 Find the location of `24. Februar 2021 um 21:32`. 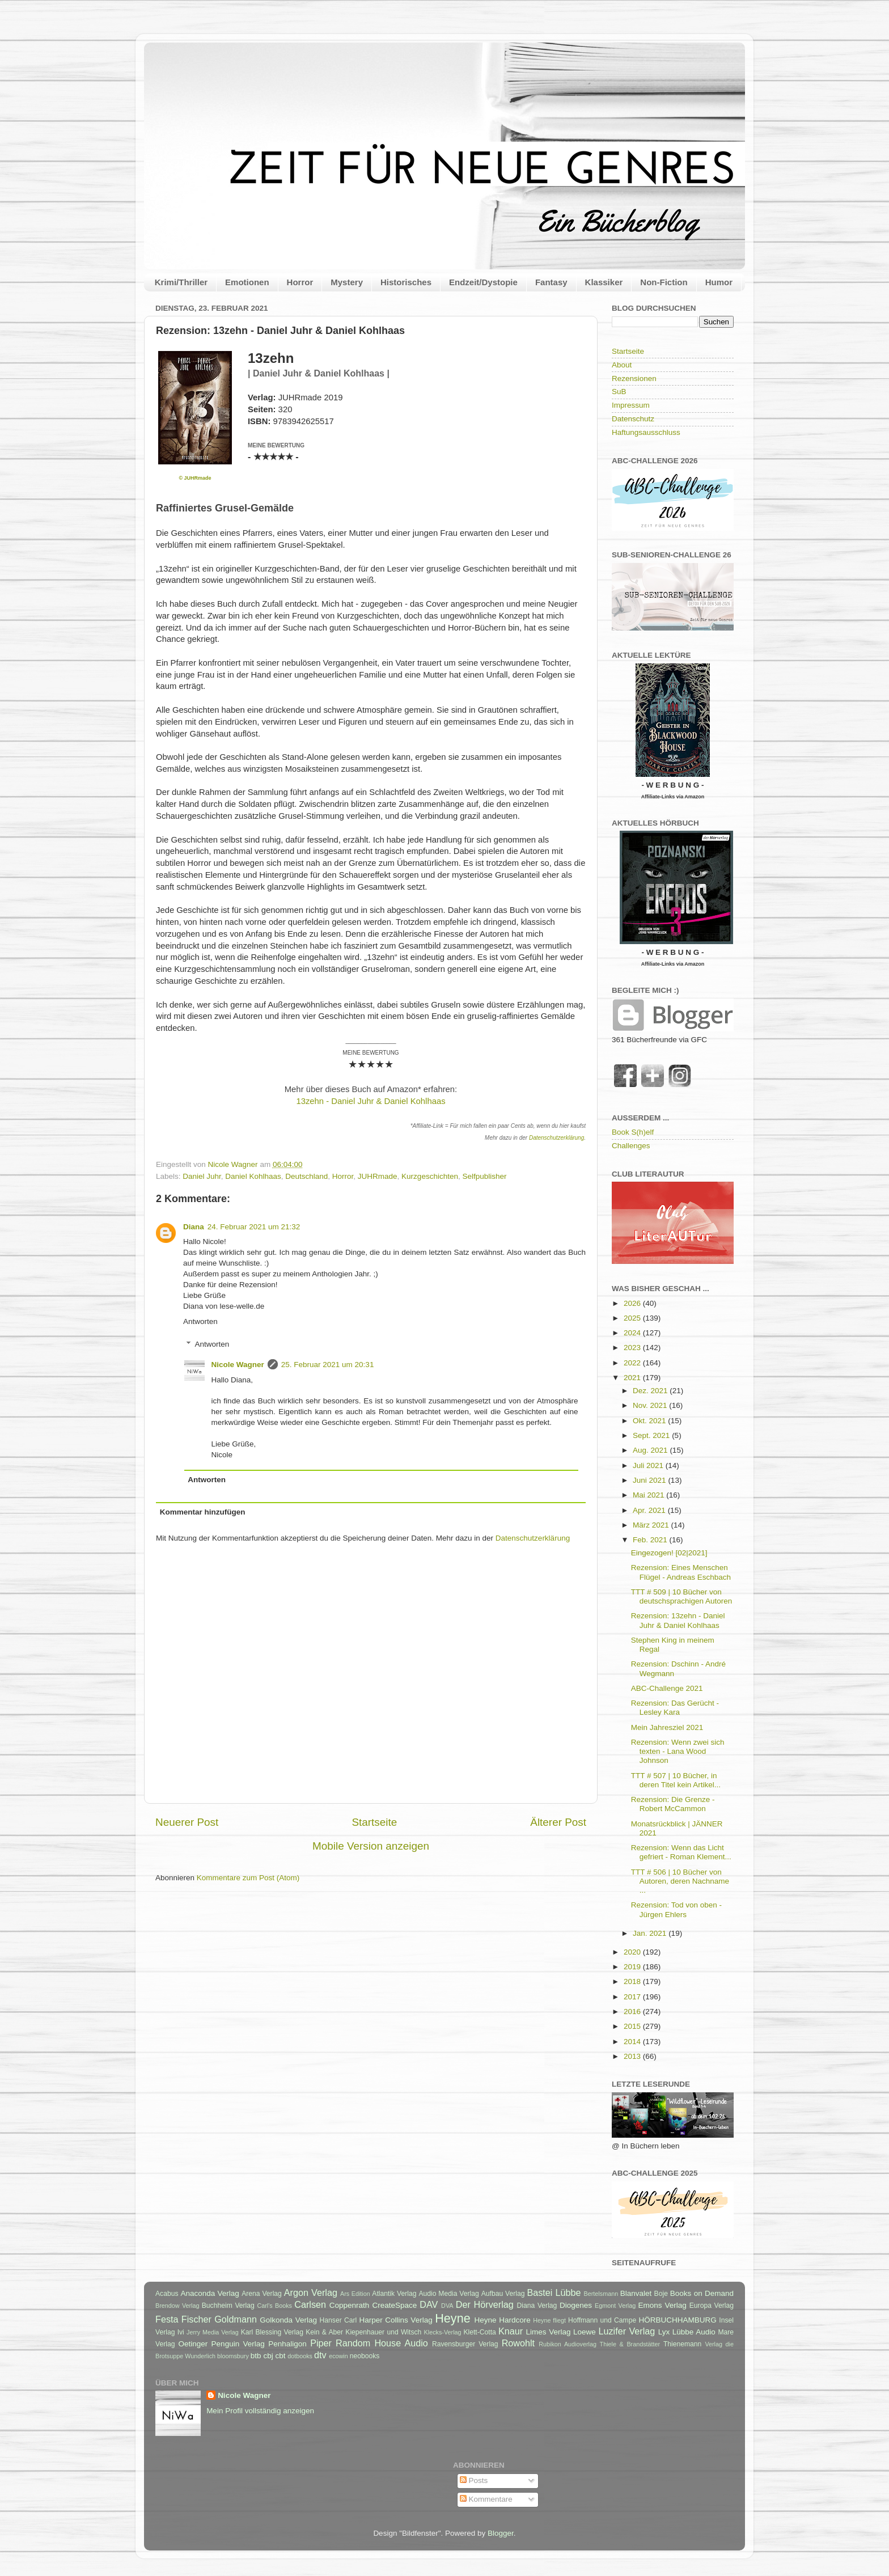

24. Februar 2021 um 21:32 is located at coordinates (254, 1227).